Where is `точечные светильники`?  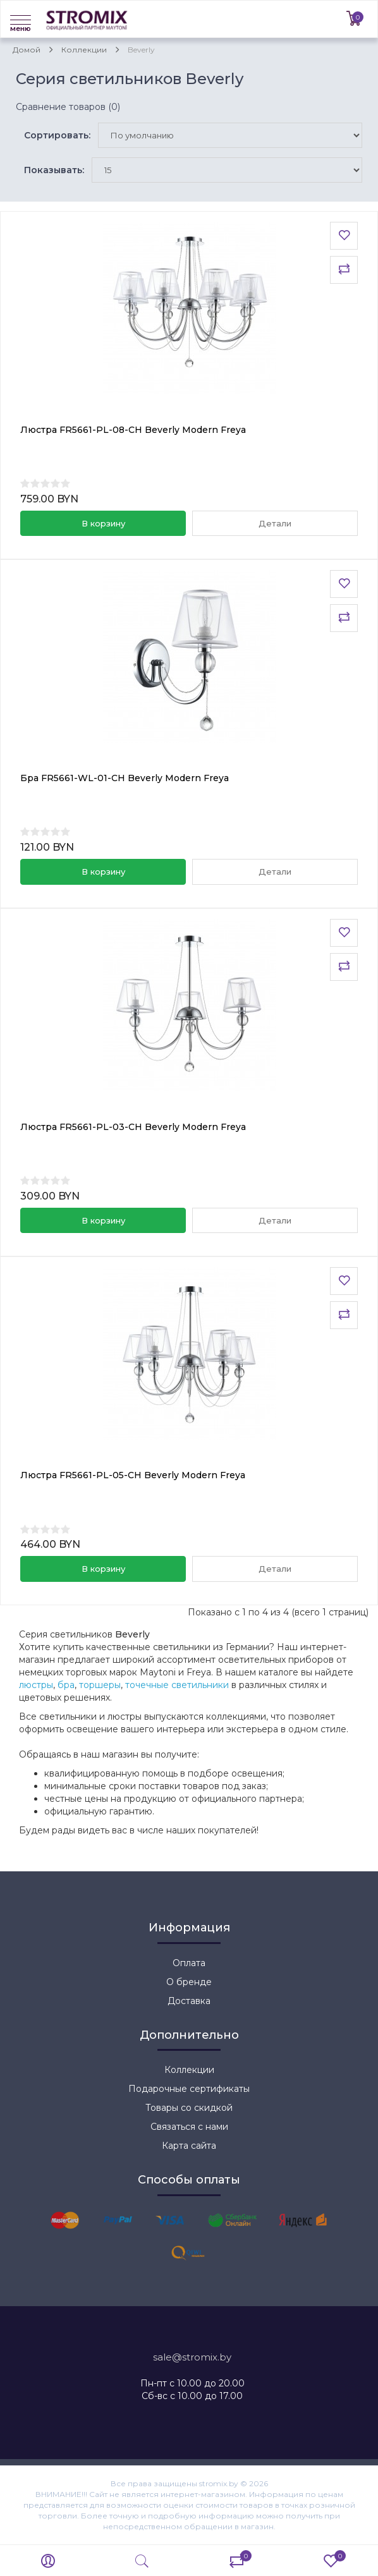
точечные светильники is located at coordinates (177, 1685).